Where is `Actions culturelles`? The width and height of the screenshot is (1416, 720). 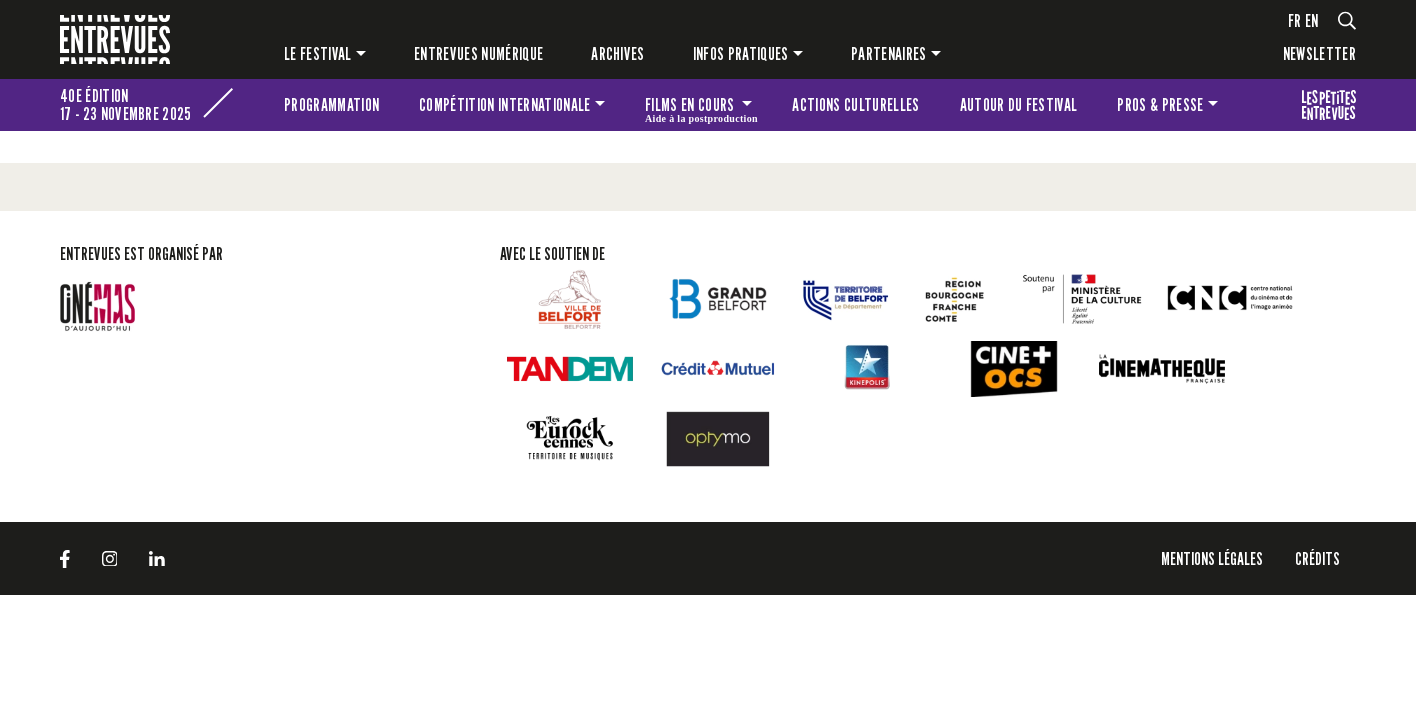 Actions culturelles is located at coordinates (855, 104).